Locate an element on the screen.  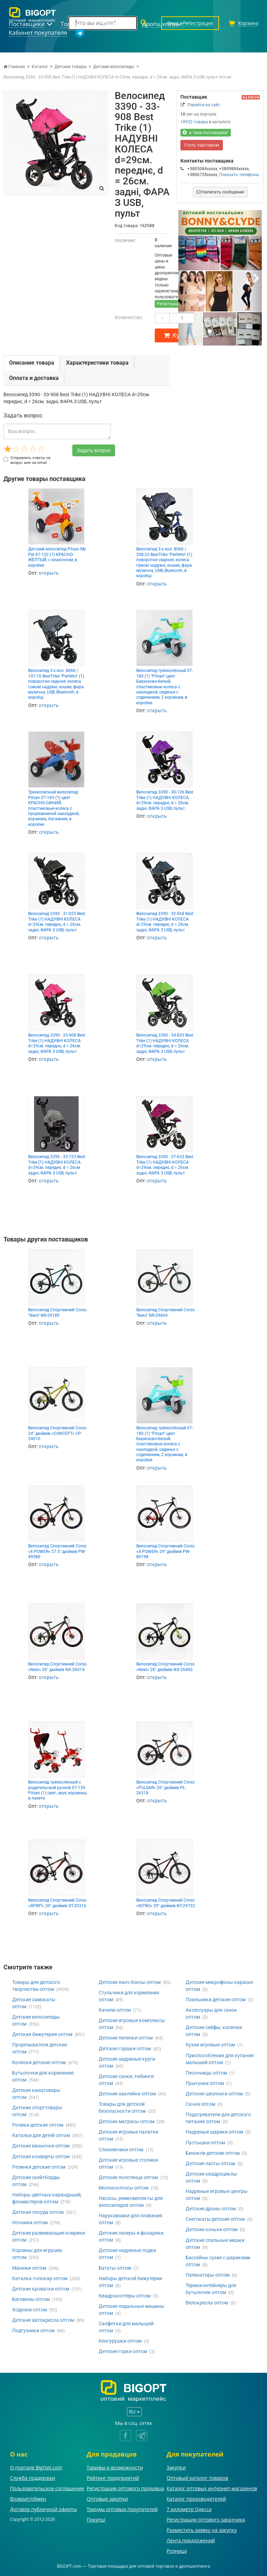
Рейтинг предприятий is located at coordinates (113, 2478).